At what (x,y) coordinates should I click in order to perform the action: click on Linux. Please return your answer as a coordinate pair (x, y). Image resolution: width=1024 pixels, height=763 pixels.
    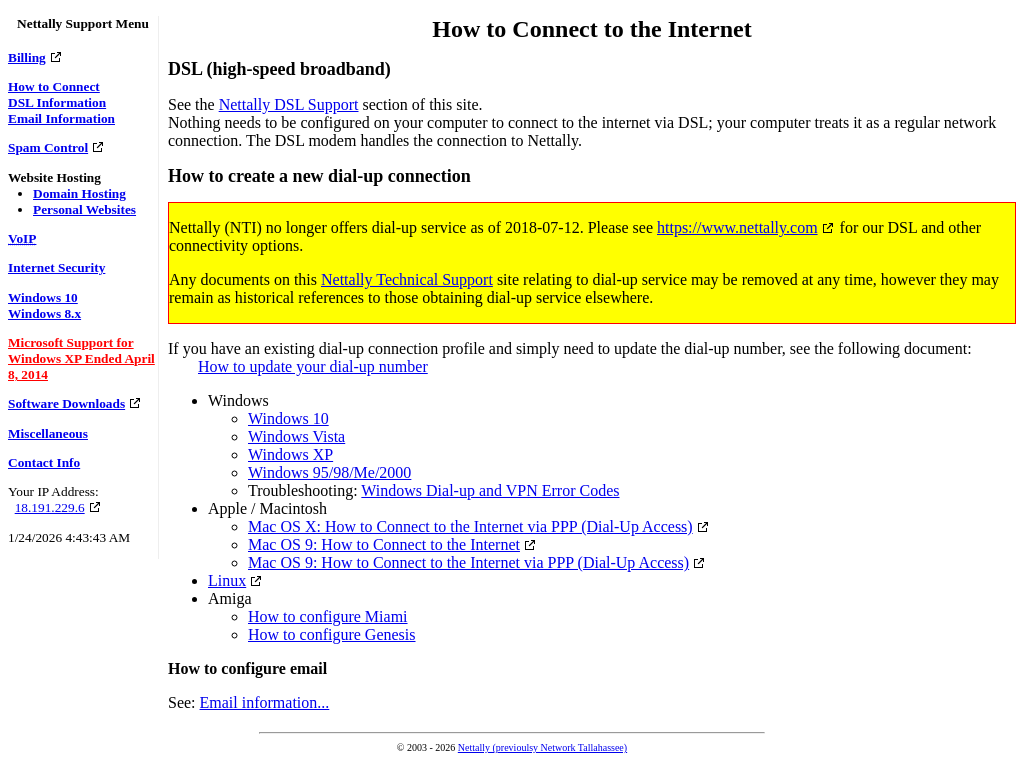
    Looking at the image, I should click on (227, 580).